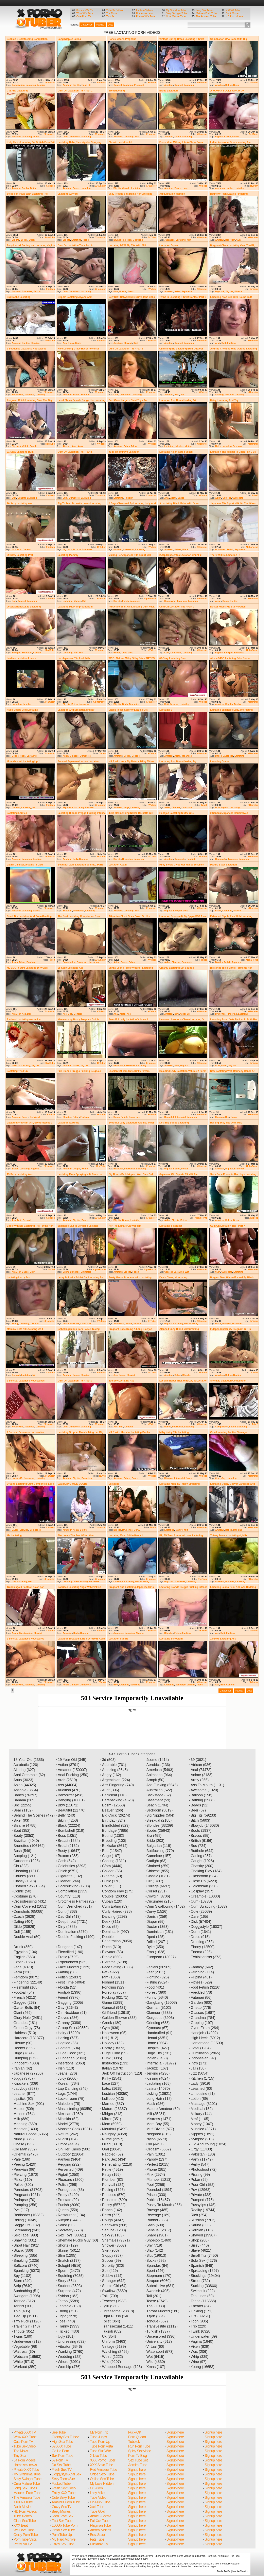 The width and height of the screenshot is (264, 2576). Describe the element at coordinates (62, 2316) in the screenshot. I see `Tight` at that location.